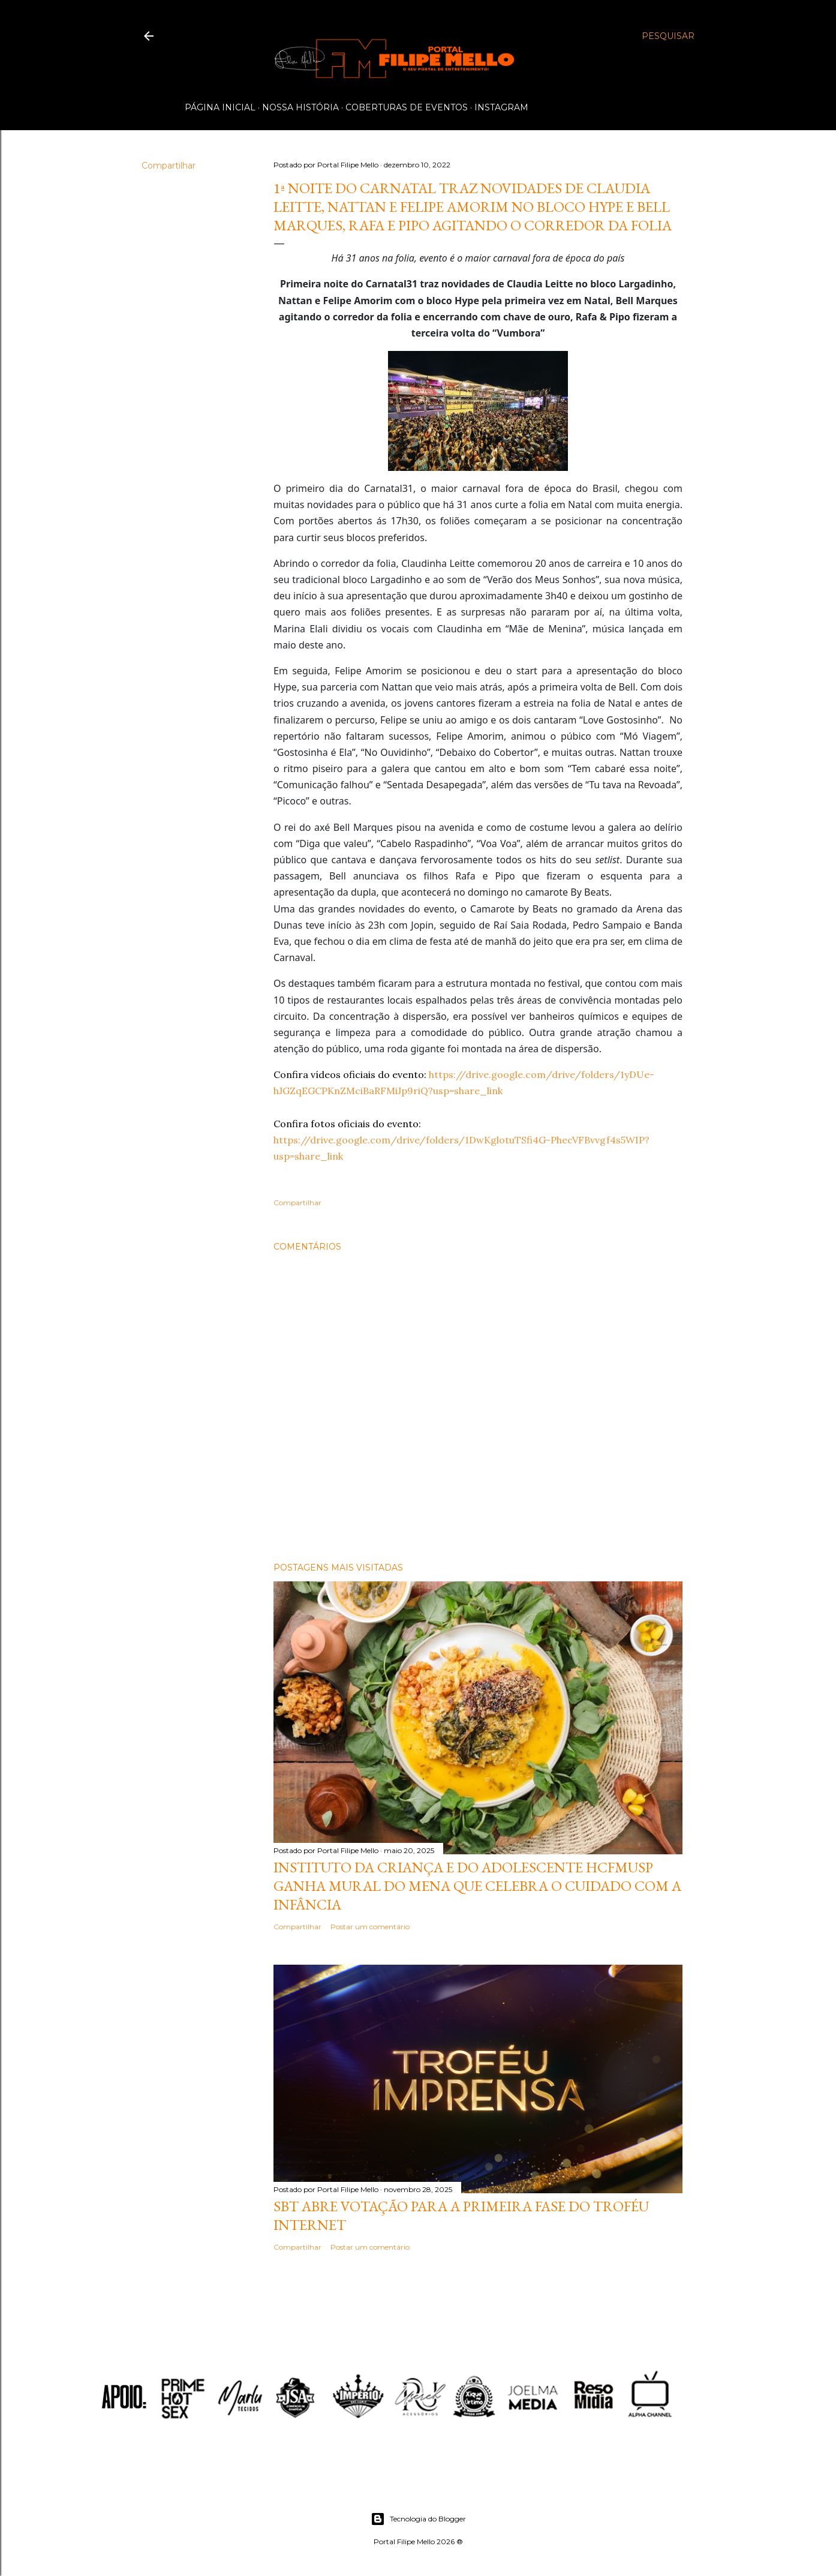 This screenshot has height=2576, width=836. Describe the element at coordinates (370, 1926) in the screenshot. I see `Postar um comentário` at that location.